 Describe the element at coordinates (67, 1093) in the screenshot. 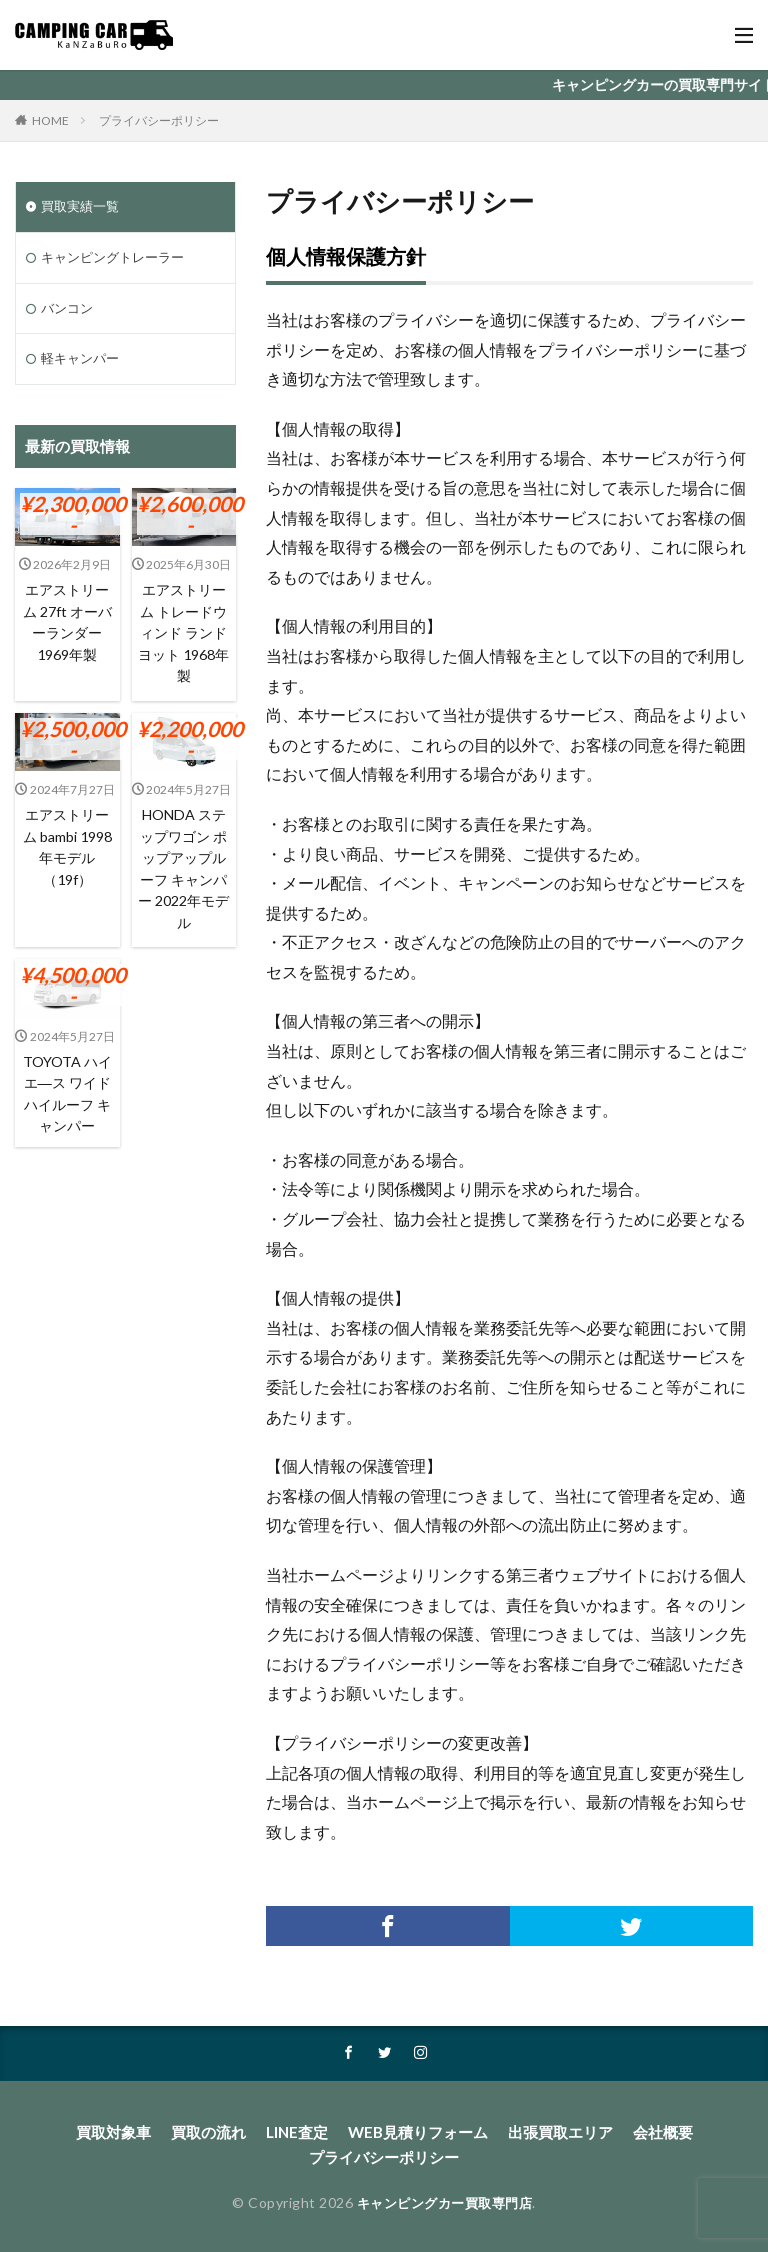

I see `TOYOTA ハイエ―ス ワイドハイルーフ キャンパー` at that location.